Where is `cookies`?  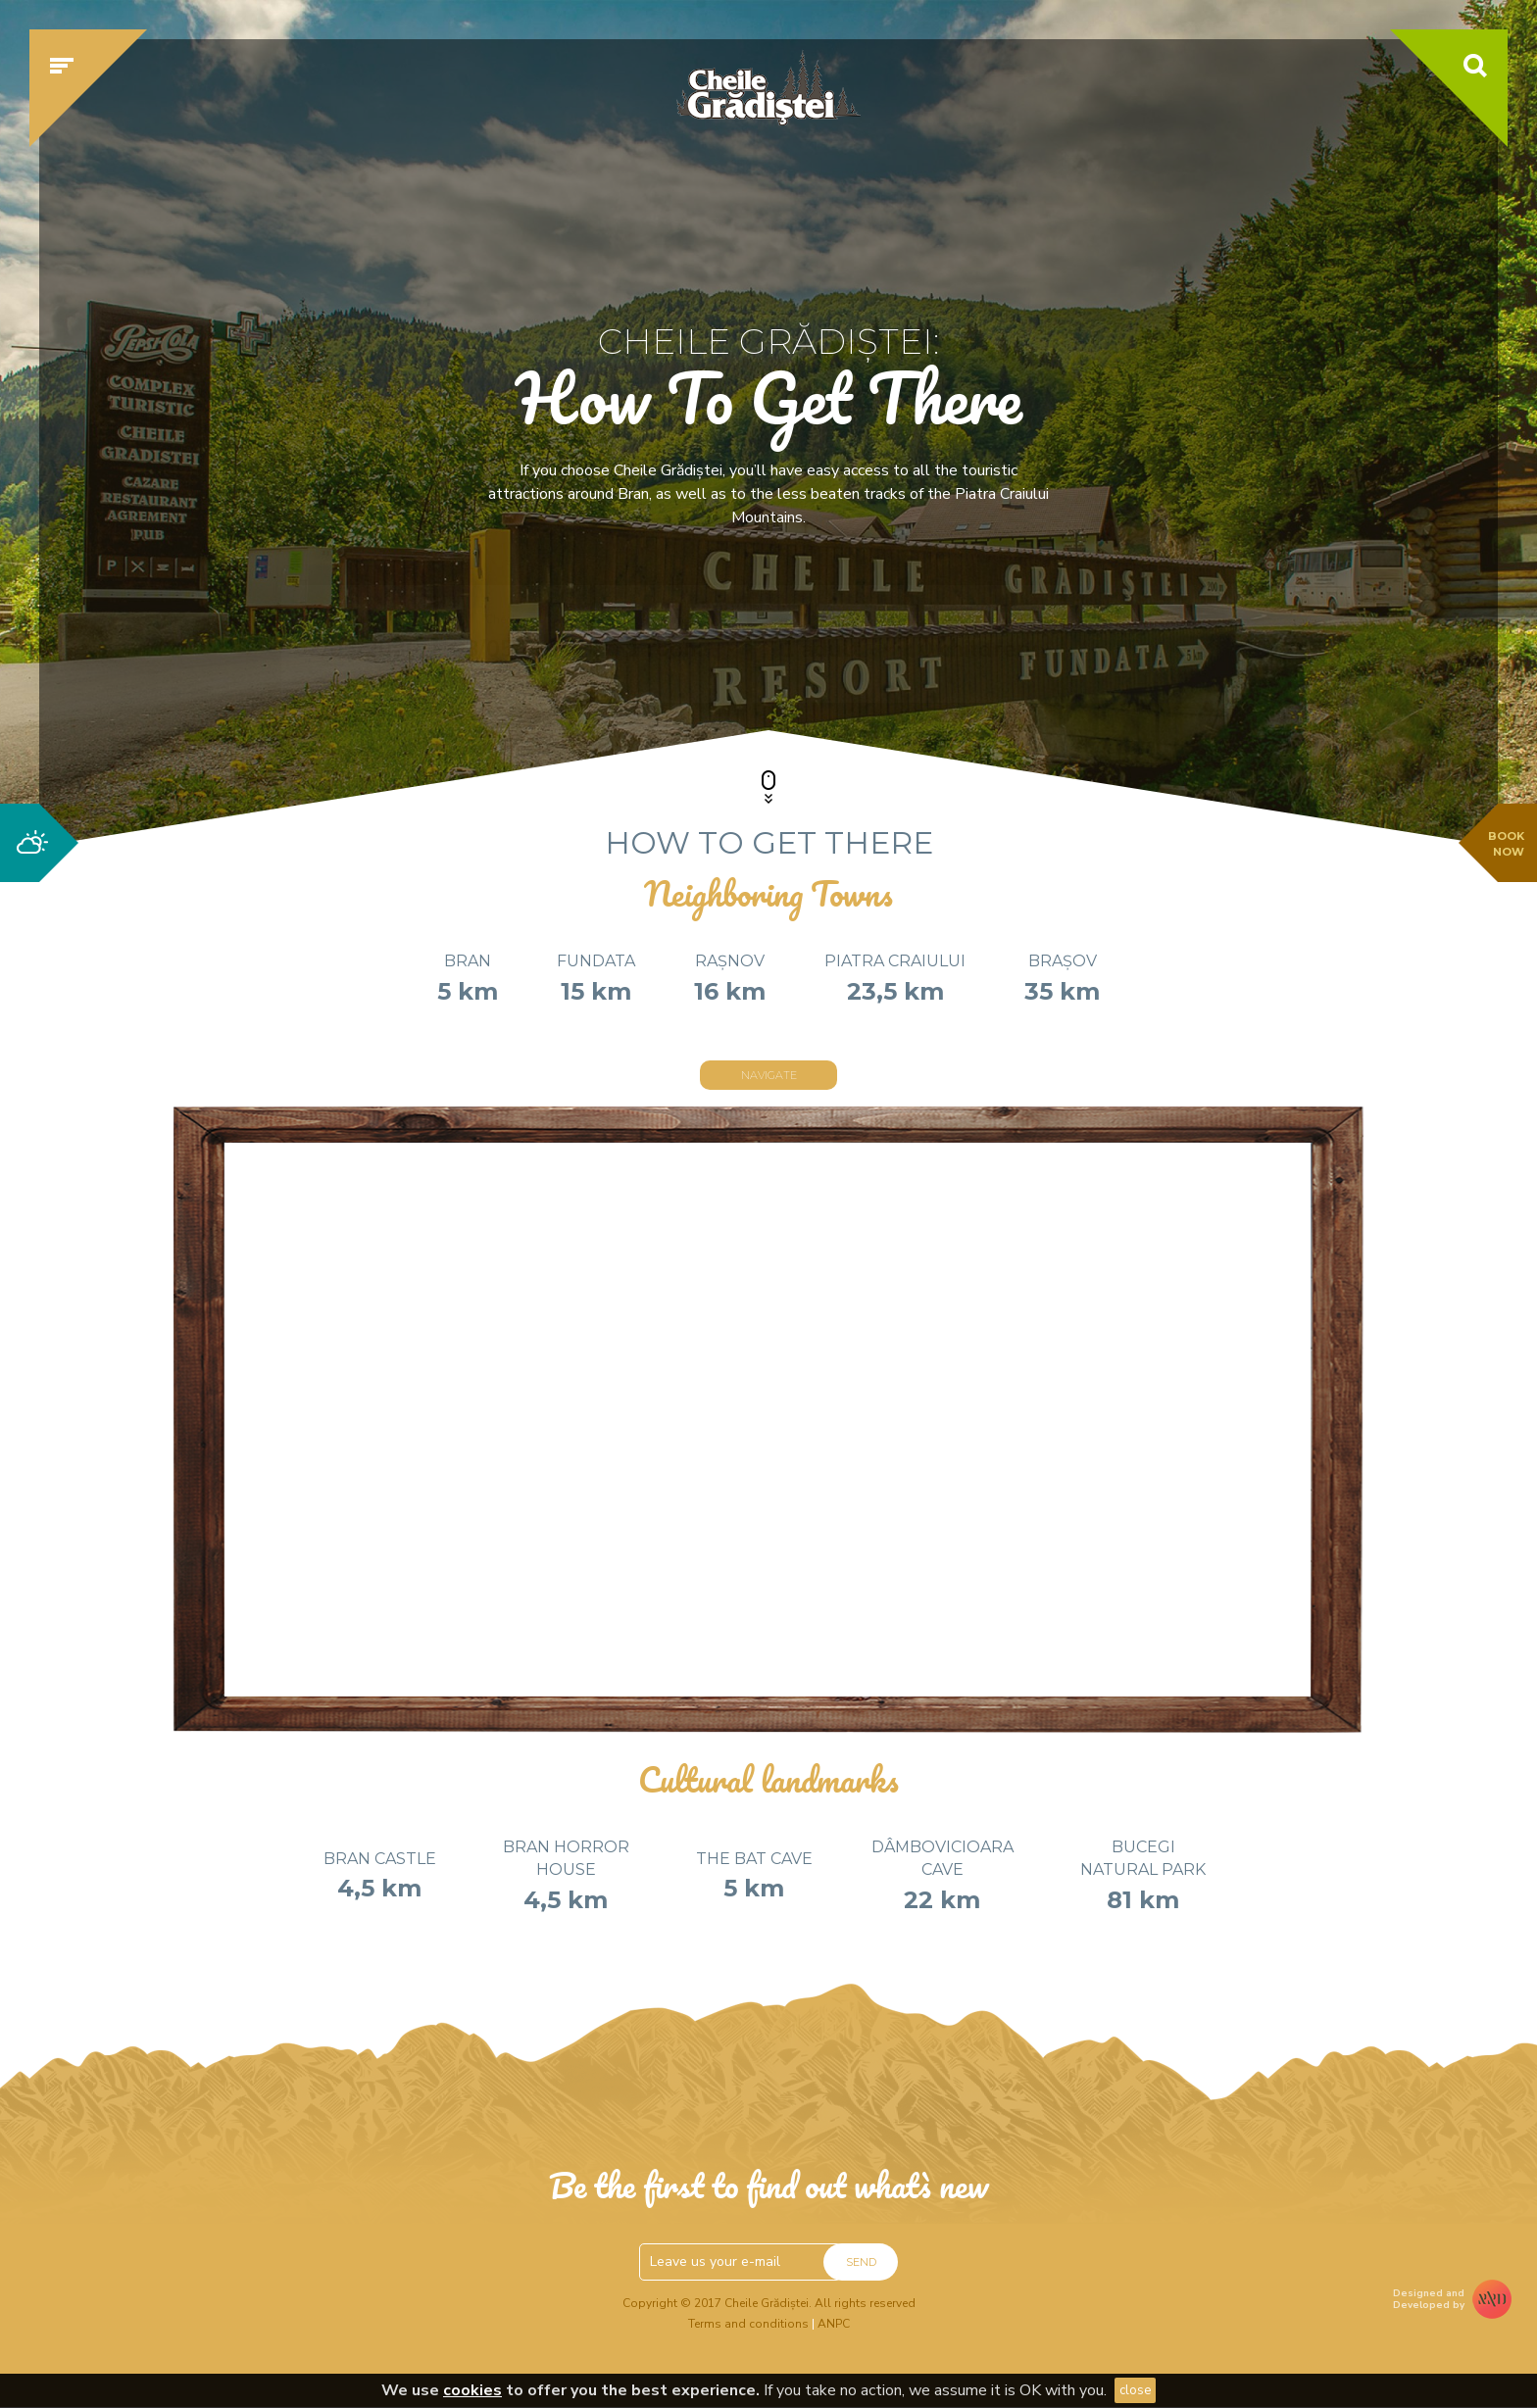 cookies is located at coordinates (472, 2390).